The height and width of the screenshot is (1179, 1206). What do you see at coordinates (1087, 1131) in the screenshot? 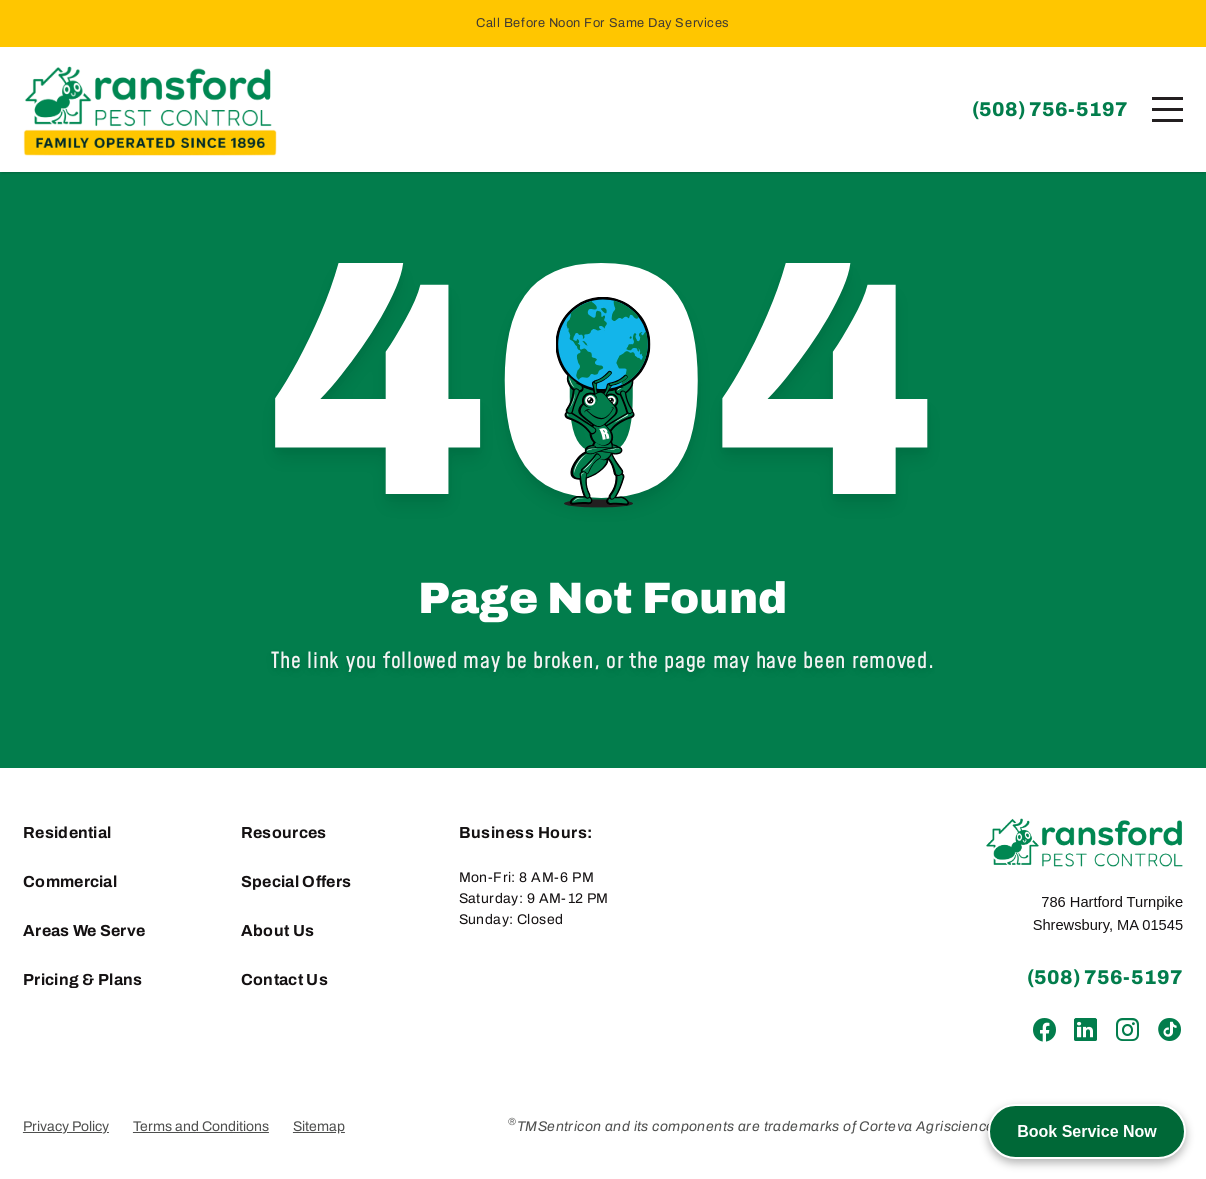
I see `Book Service Now` at bounding box center [1087, 1131].